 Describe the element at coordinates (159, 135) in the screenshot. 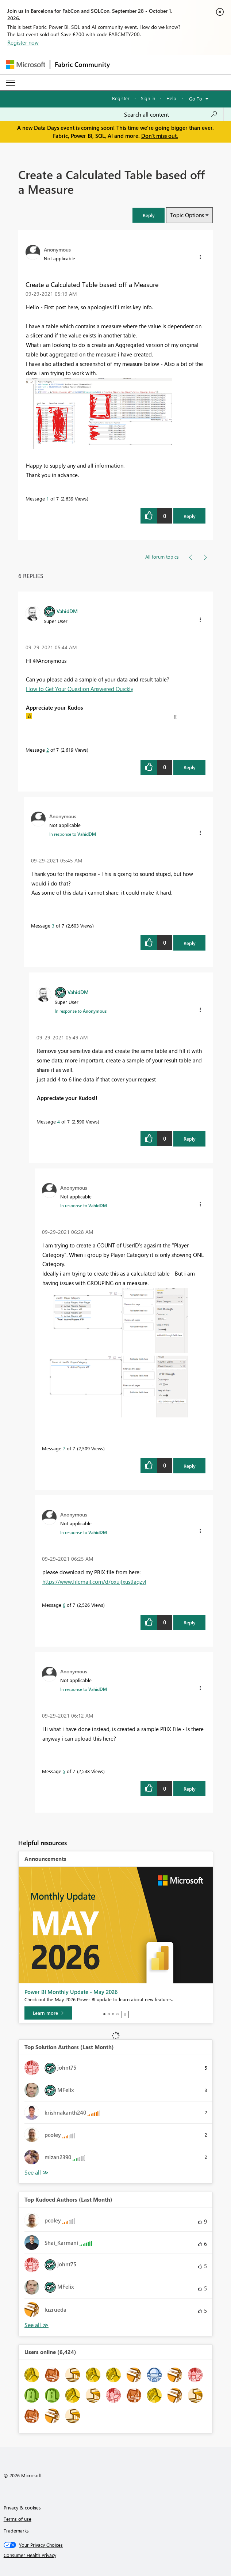

I see `Don't miss out.` at that location.